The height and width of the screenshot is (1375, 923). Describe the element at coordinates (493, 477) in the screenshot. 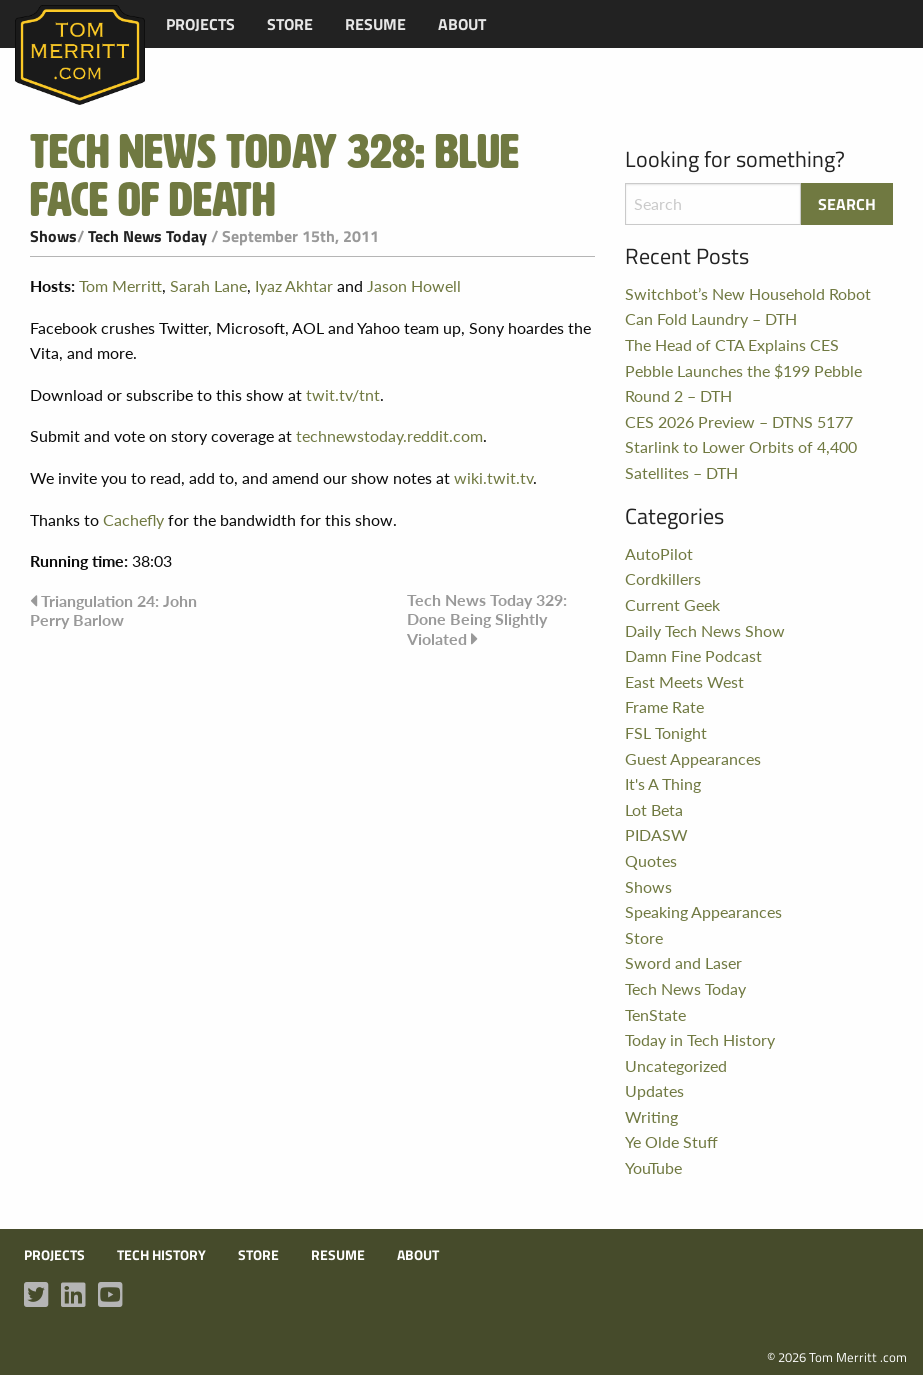

I see `wiki.twit.tv` at that location.